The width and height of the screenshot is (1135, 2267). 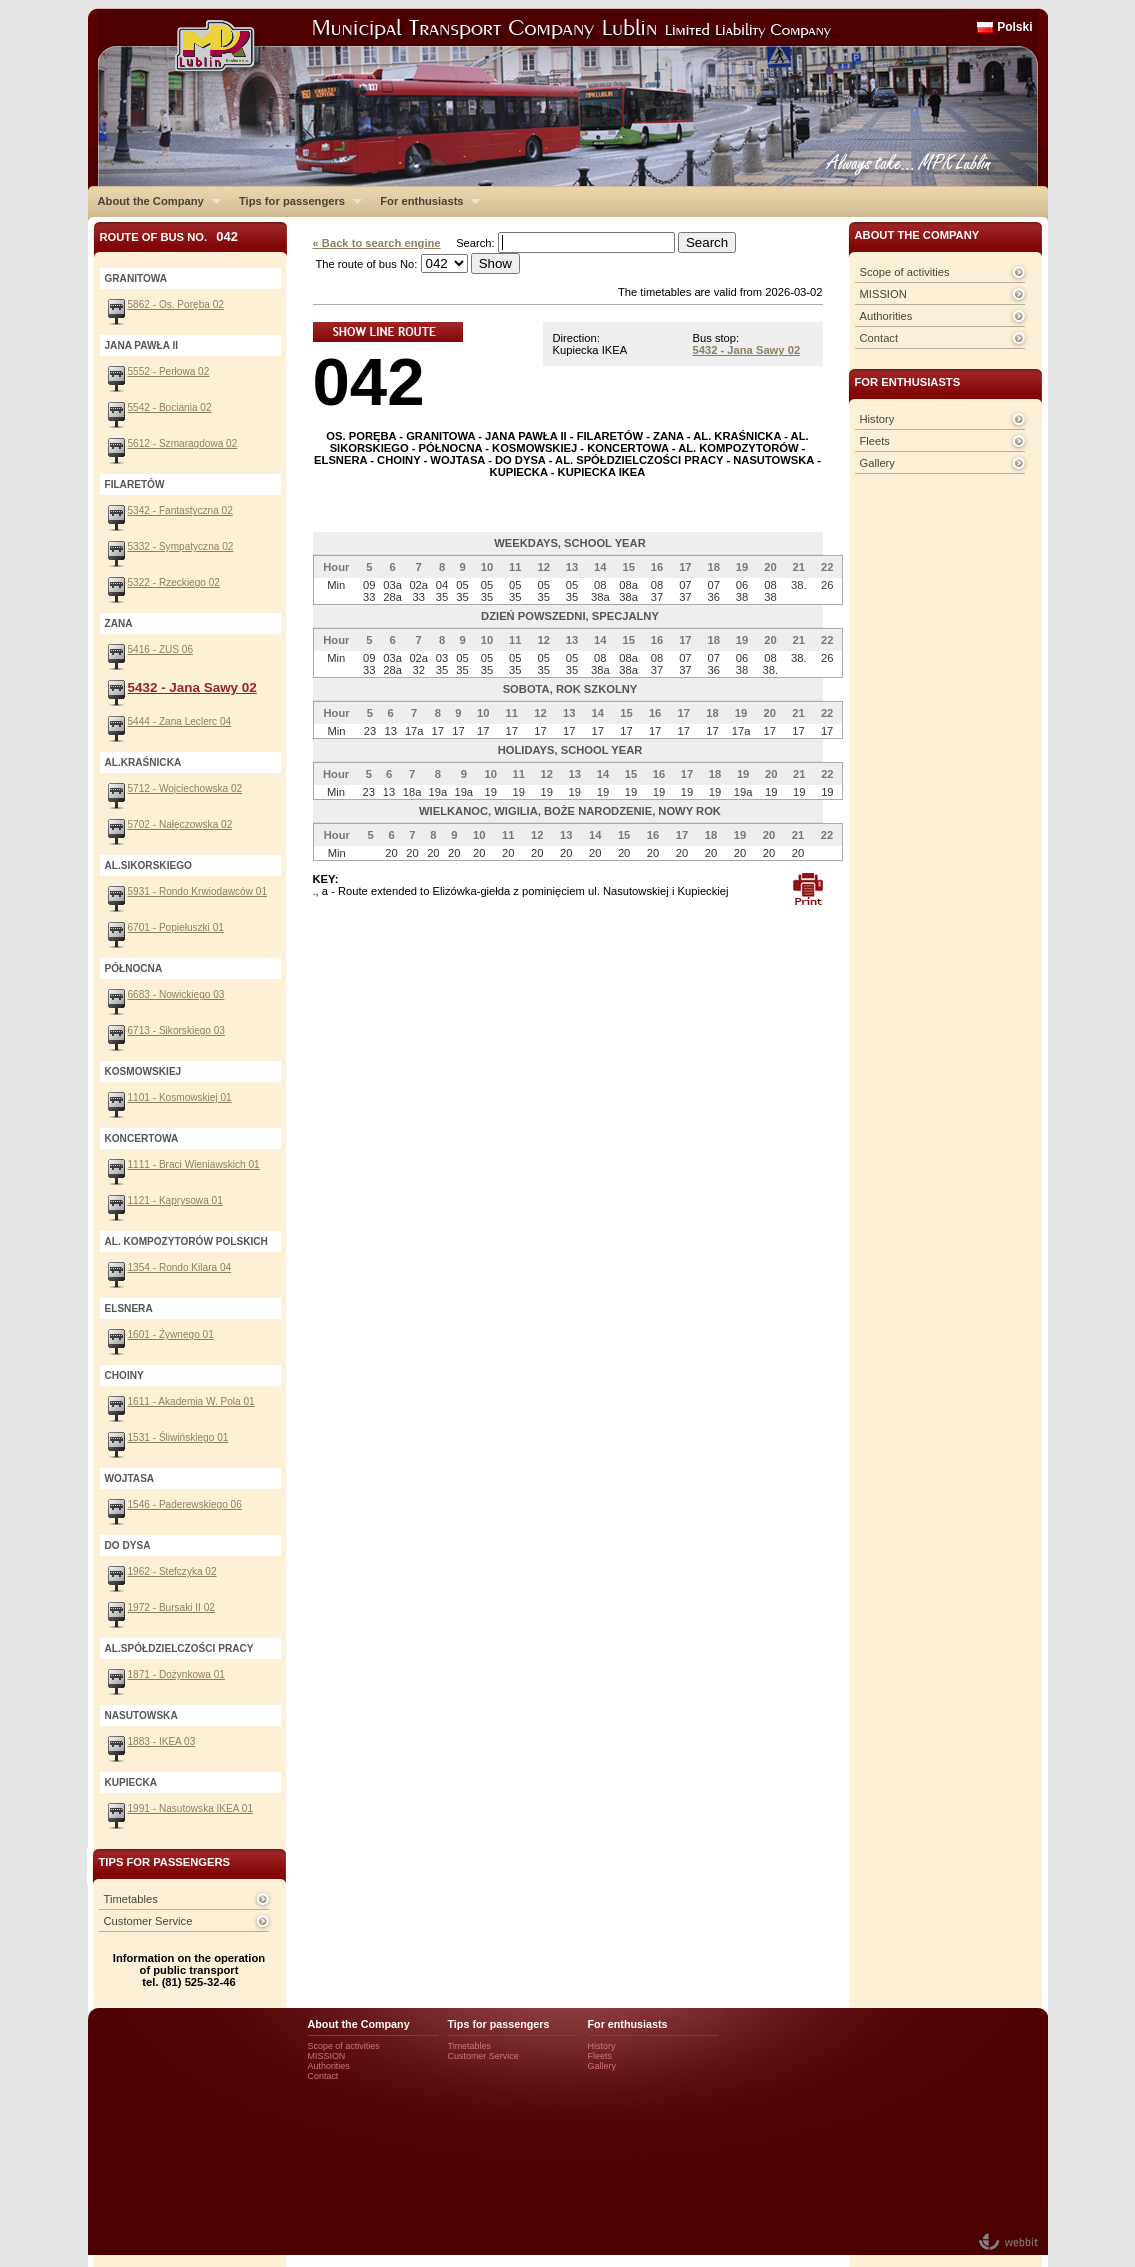 What do you see at coordinates (178, 1437) in the screenshot?
I see `1531 - Śliwińskiego 01` at bounding box center [178, 1437].